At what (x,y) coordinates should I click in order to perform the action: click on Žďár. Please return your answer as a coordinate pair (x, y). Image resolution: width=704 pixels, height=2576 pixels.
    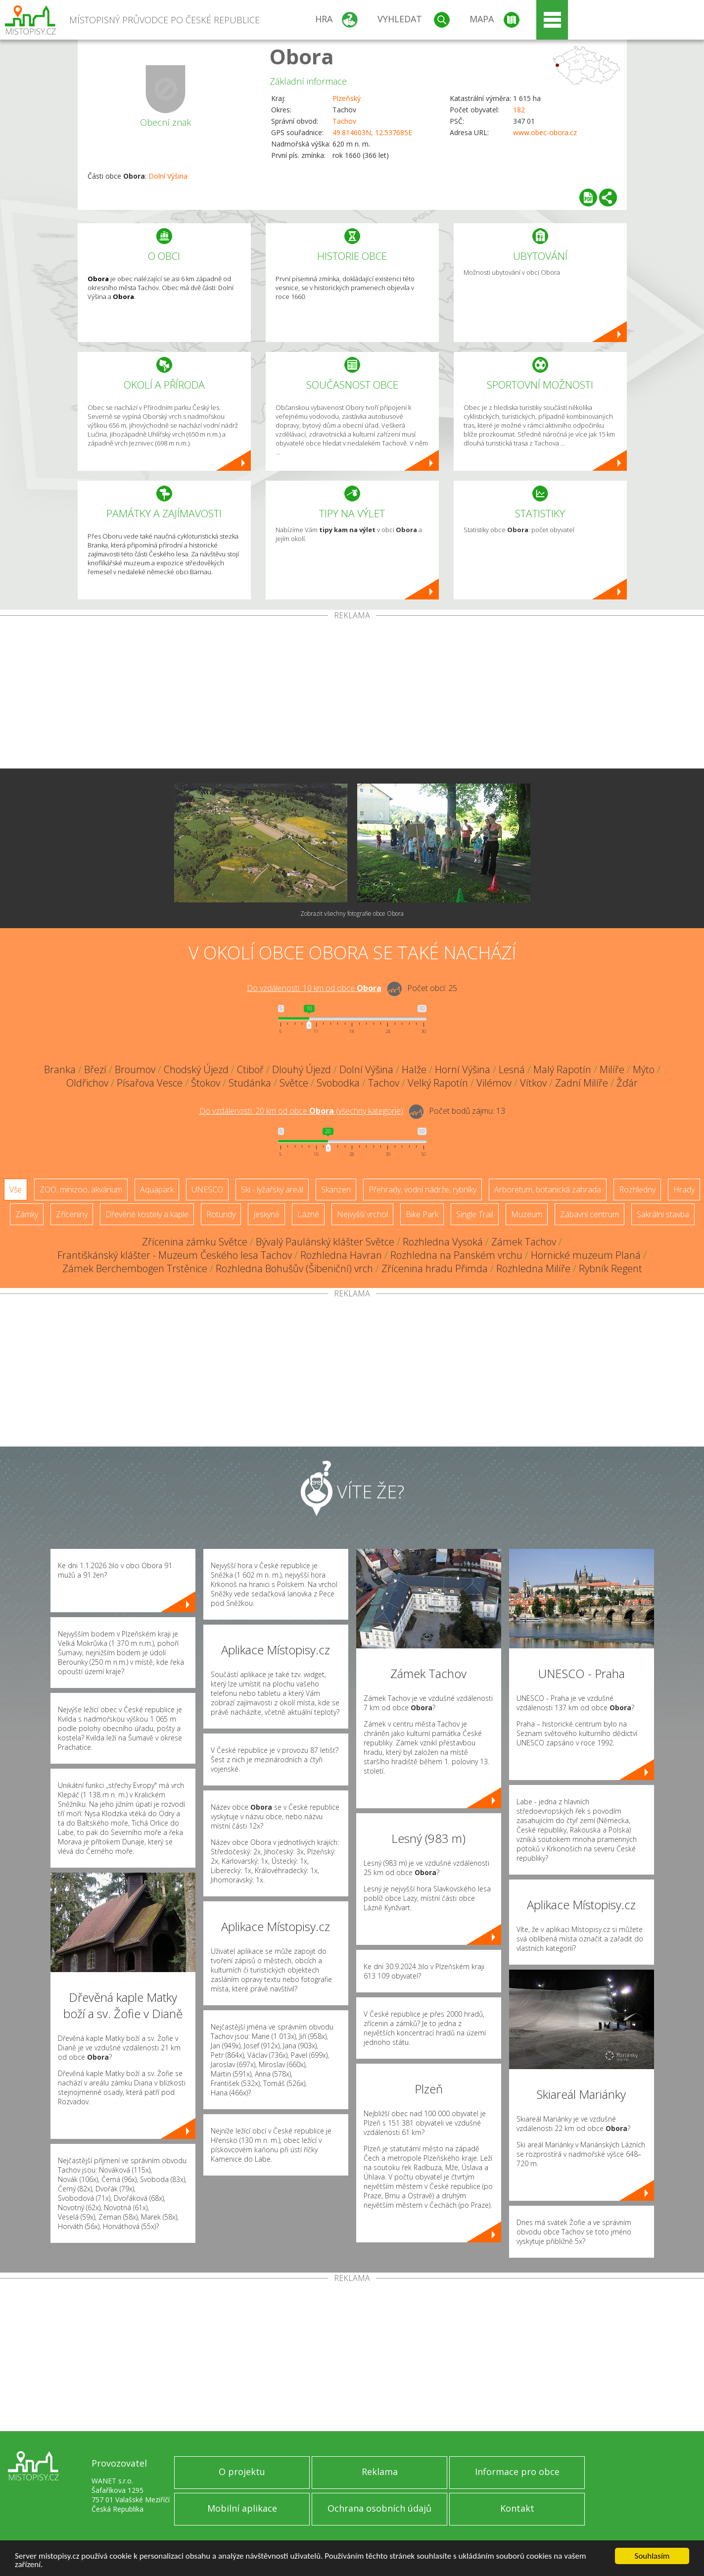
    Looking at the image, I should click on (627, 1083).